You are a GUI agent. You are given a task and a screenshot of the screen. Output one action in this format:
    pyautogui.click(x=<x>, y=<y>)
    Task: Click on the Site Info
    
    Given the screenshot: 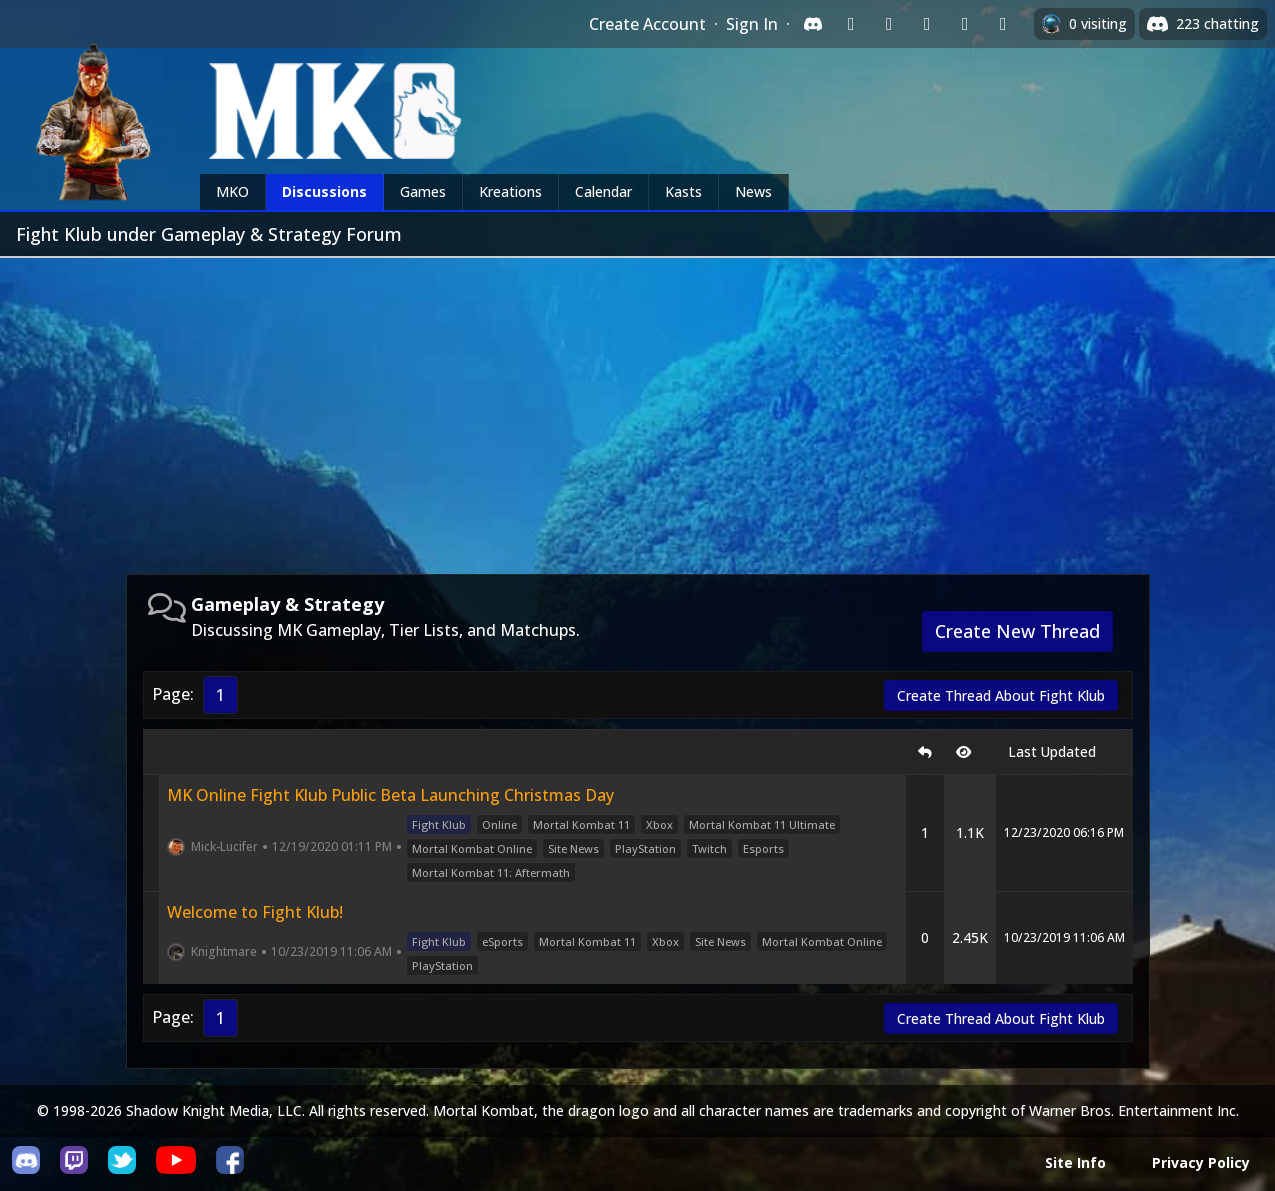 What is the action you would take?
    pyautogui.click(x=1075, y=1162)
    